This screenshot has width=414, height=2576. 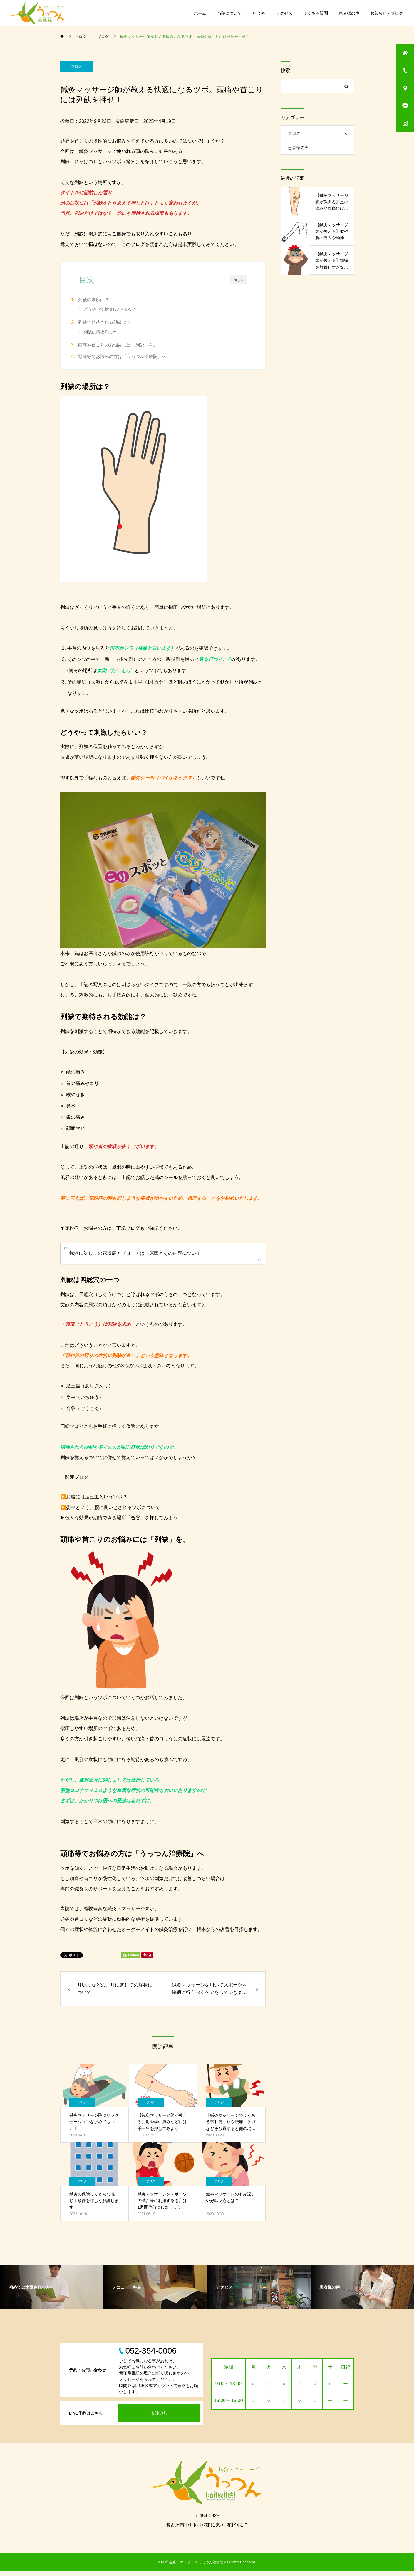 What do you see at coordinates (121, 1522) in the screenshot?
I see `色々な効果が期待できる場所「合谷」を押してみよう` at bounding box center [121, 1522].